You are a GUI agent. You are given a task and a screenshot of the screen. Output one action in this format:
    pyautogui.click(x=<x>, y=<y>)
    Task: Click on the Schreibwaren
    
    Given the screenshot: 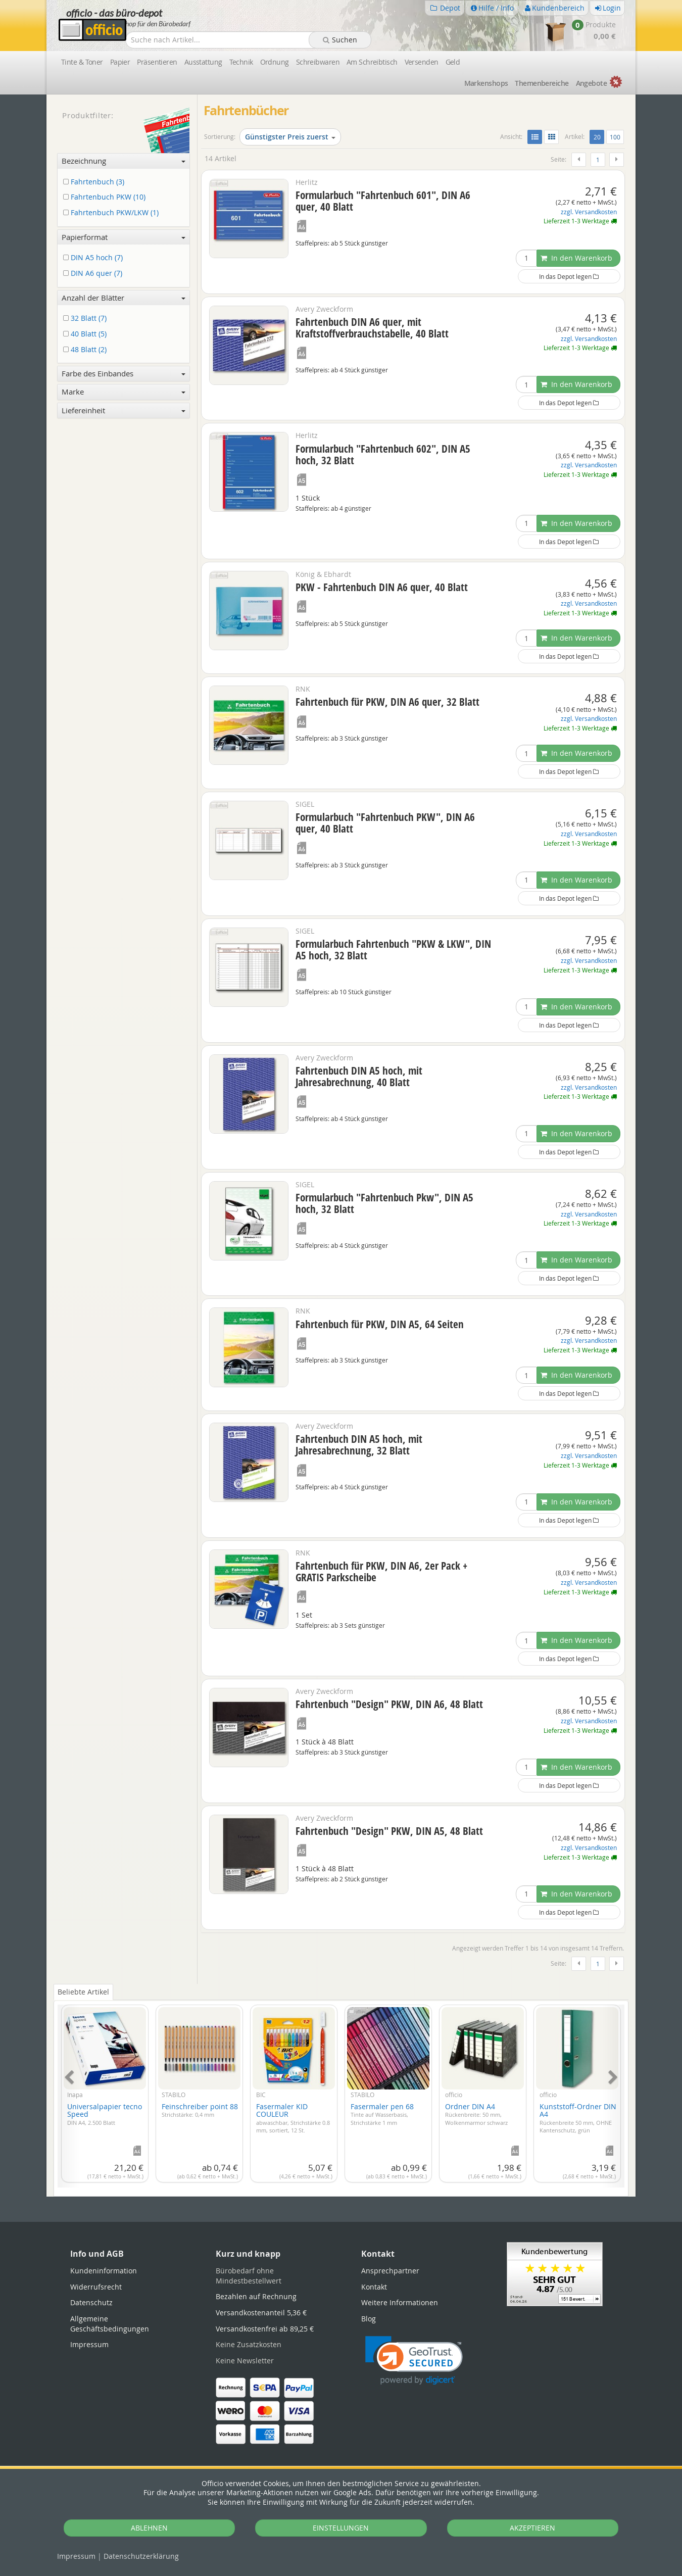 What is the action you would take?
    pyautogui.click(x=317, y=62)
    